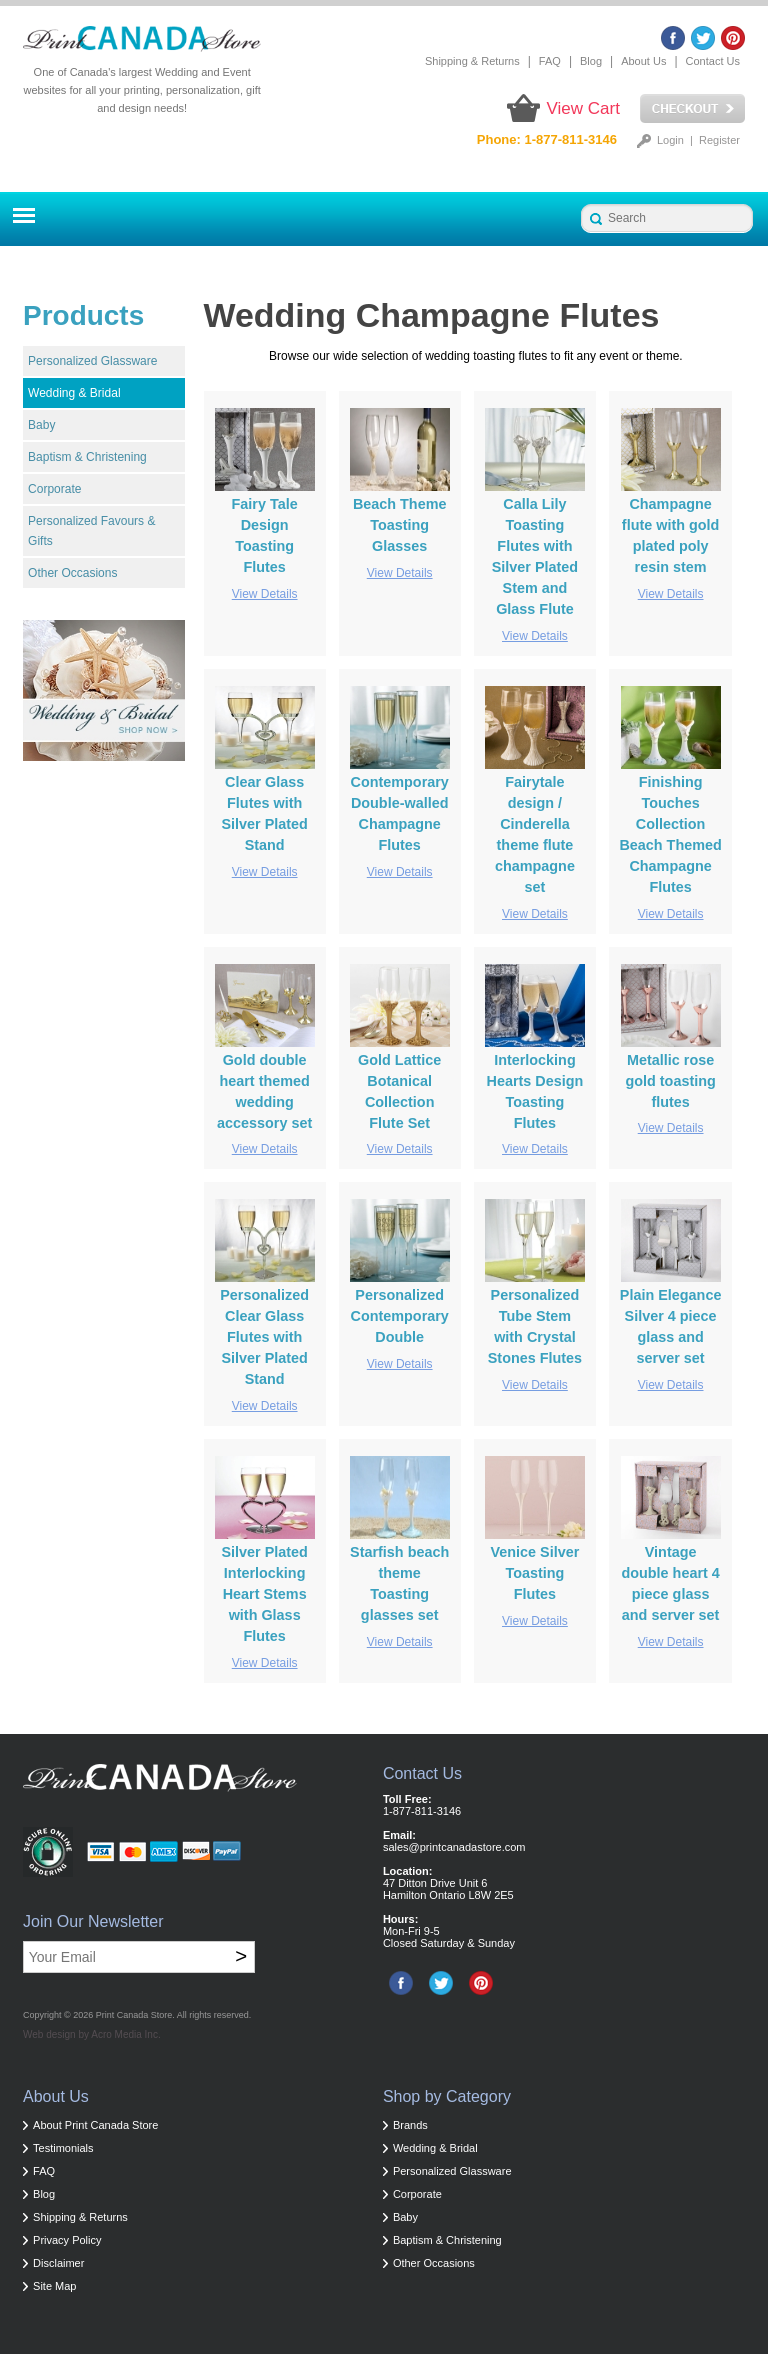  Describe the element at coordinates (454, 1847) in the screenshot. I see `sales@printcanadastore.com` at that location.